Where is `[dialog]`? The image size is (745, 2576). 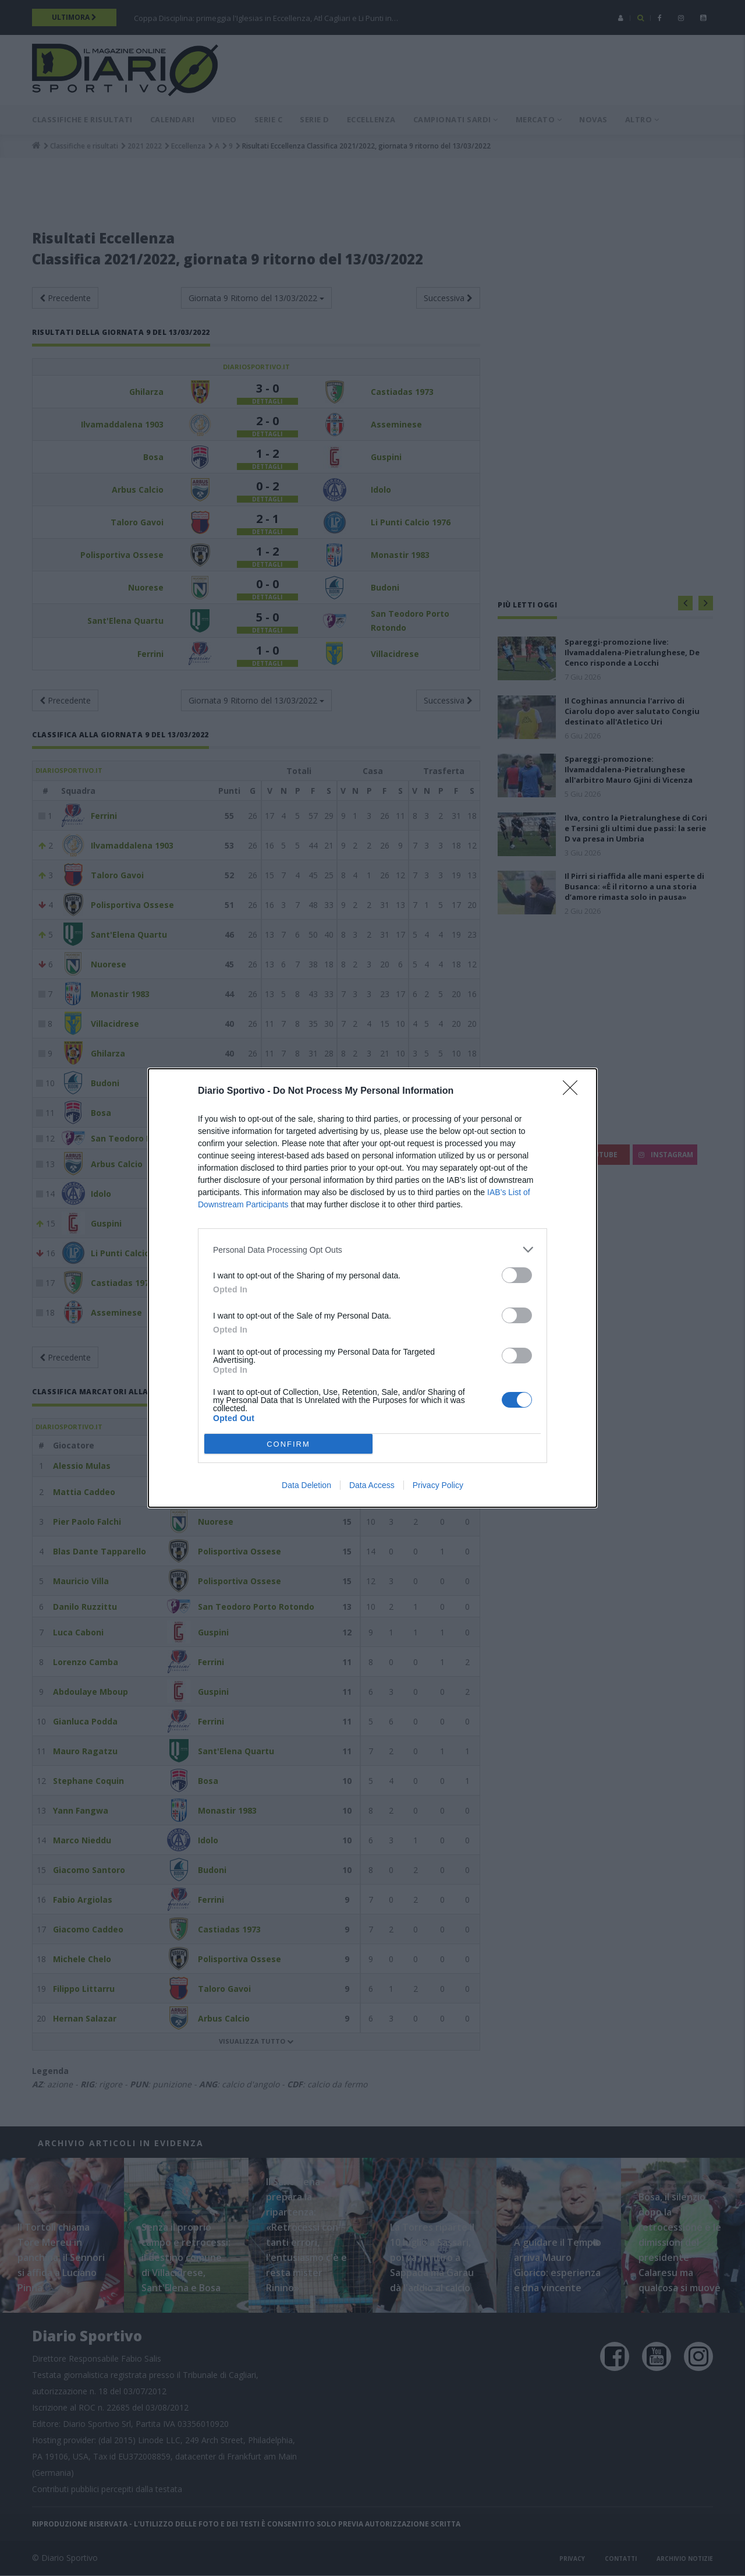
[dialog] is located at coordinates (372, 1288).